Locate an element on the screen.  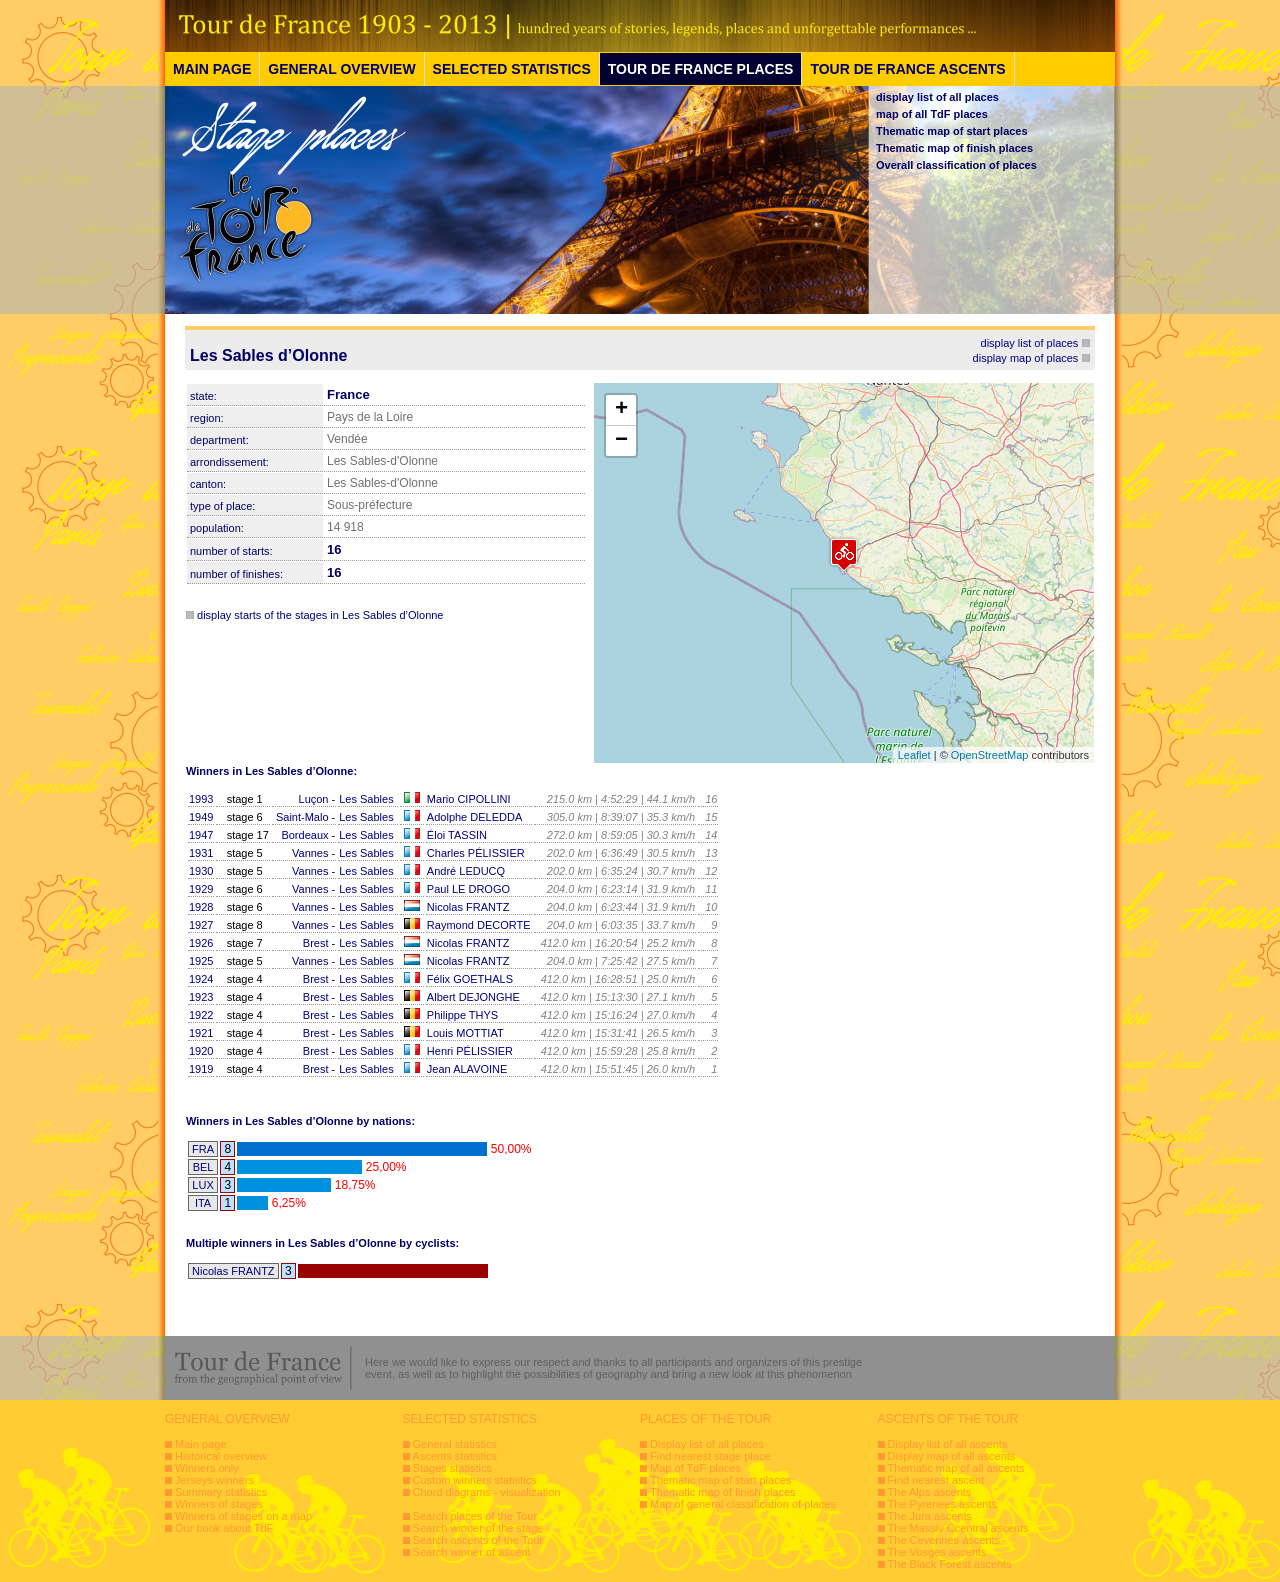
1926 is located at coordinates (201, 943).